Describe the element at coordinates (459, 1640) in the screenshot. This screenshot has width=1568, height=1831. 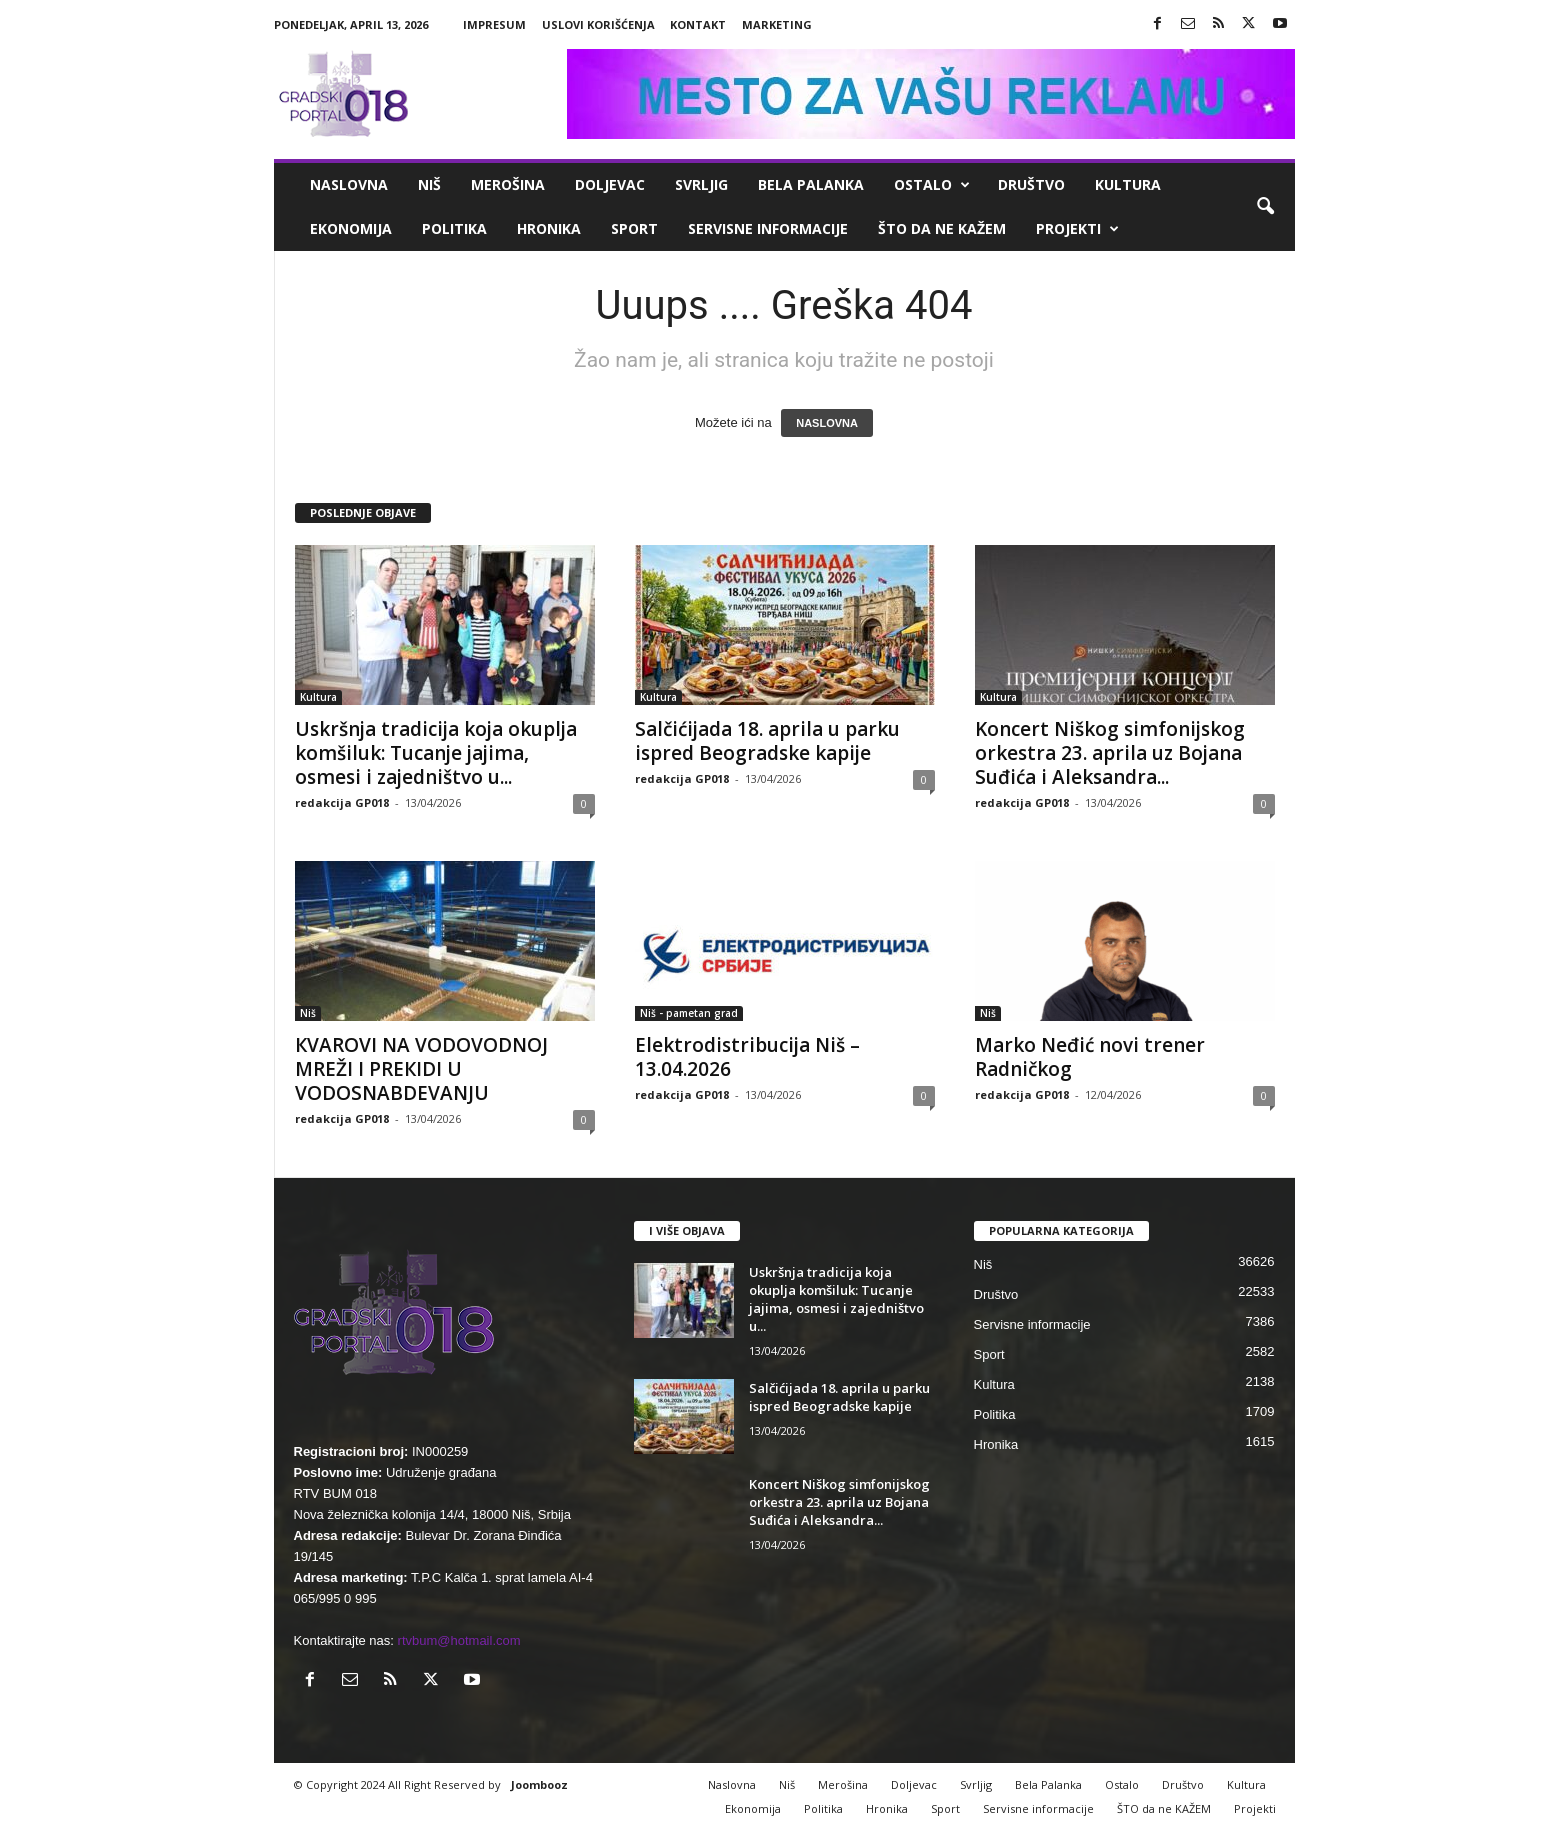
I see `rtvbum@hotmail.com` at that location.